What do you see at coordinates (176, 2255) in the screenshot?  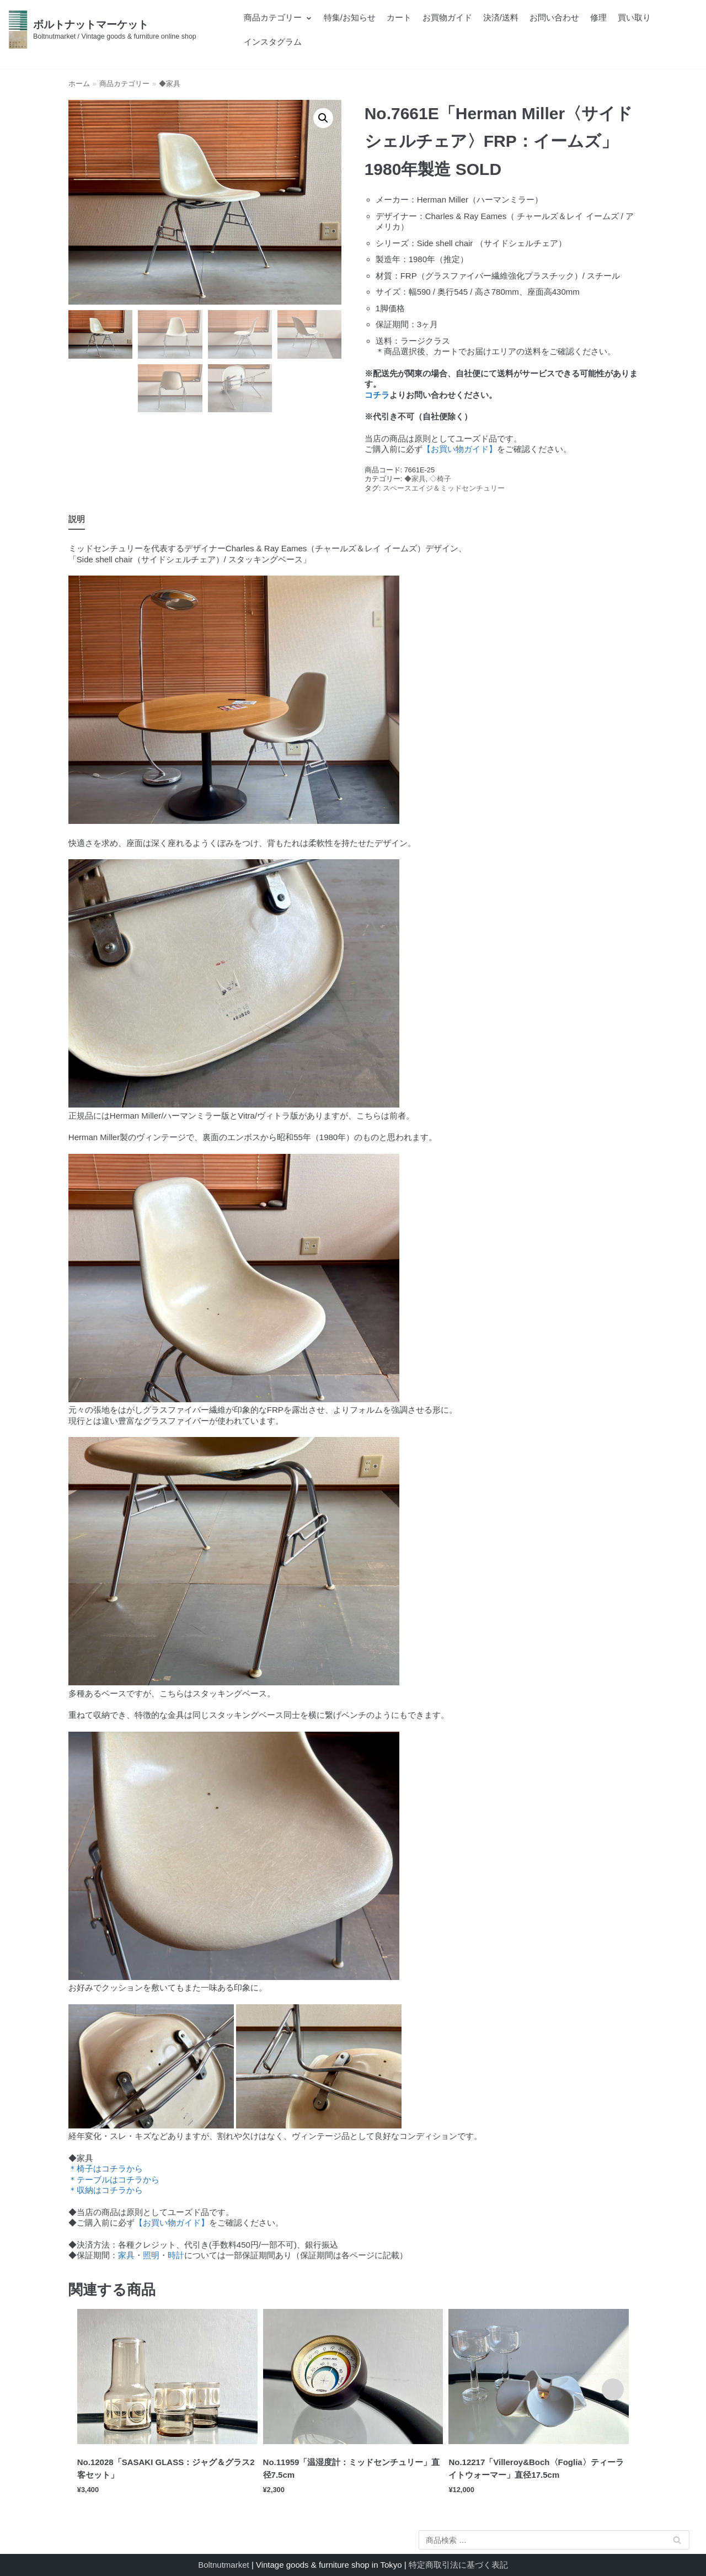 I see `時計` at bounding box center [176, 2255].